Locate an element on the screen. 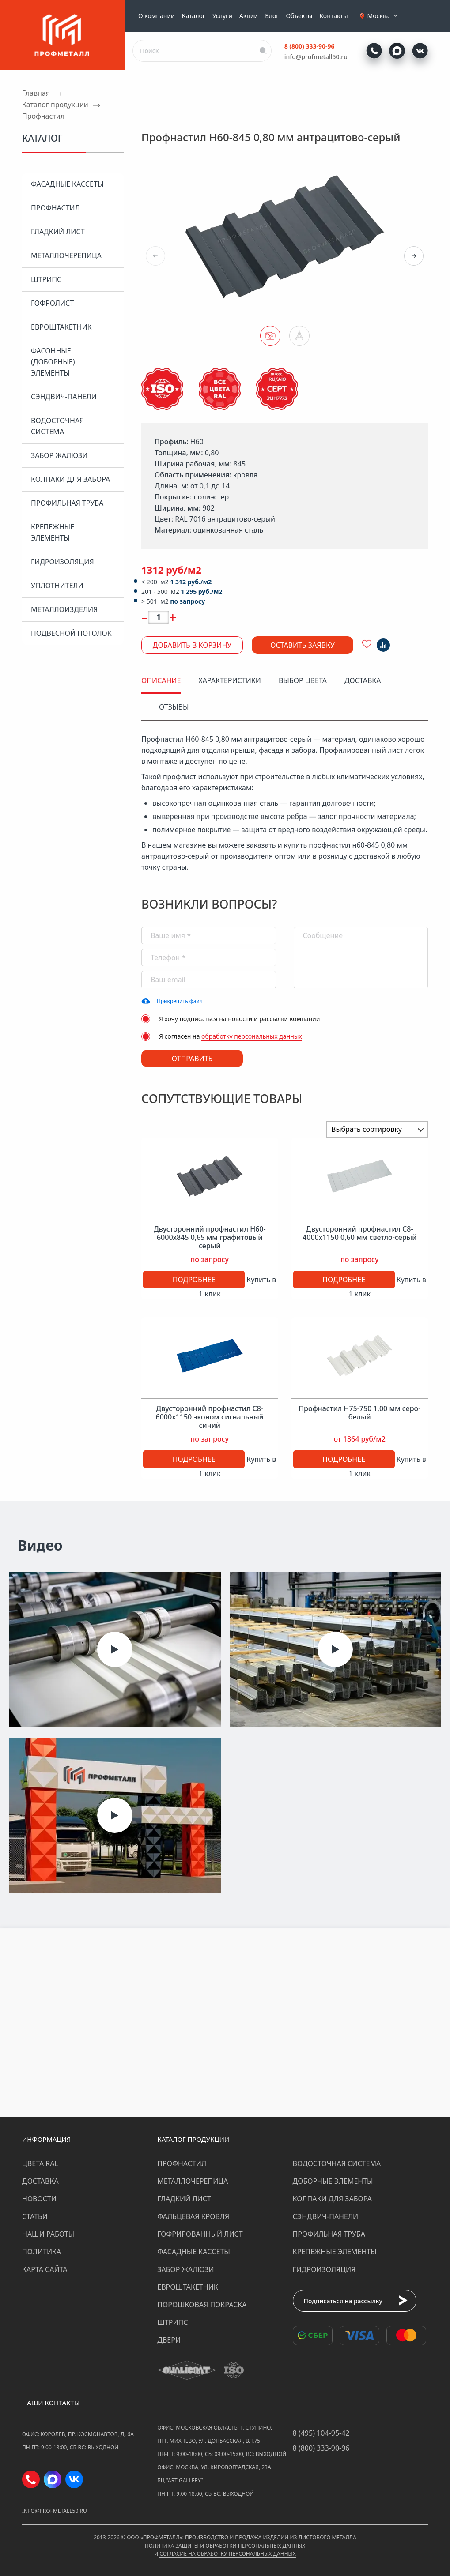 Image resolution: width=450 pixels, height=2576 pixels. Наши работы is located at coordinates (48, 2234).